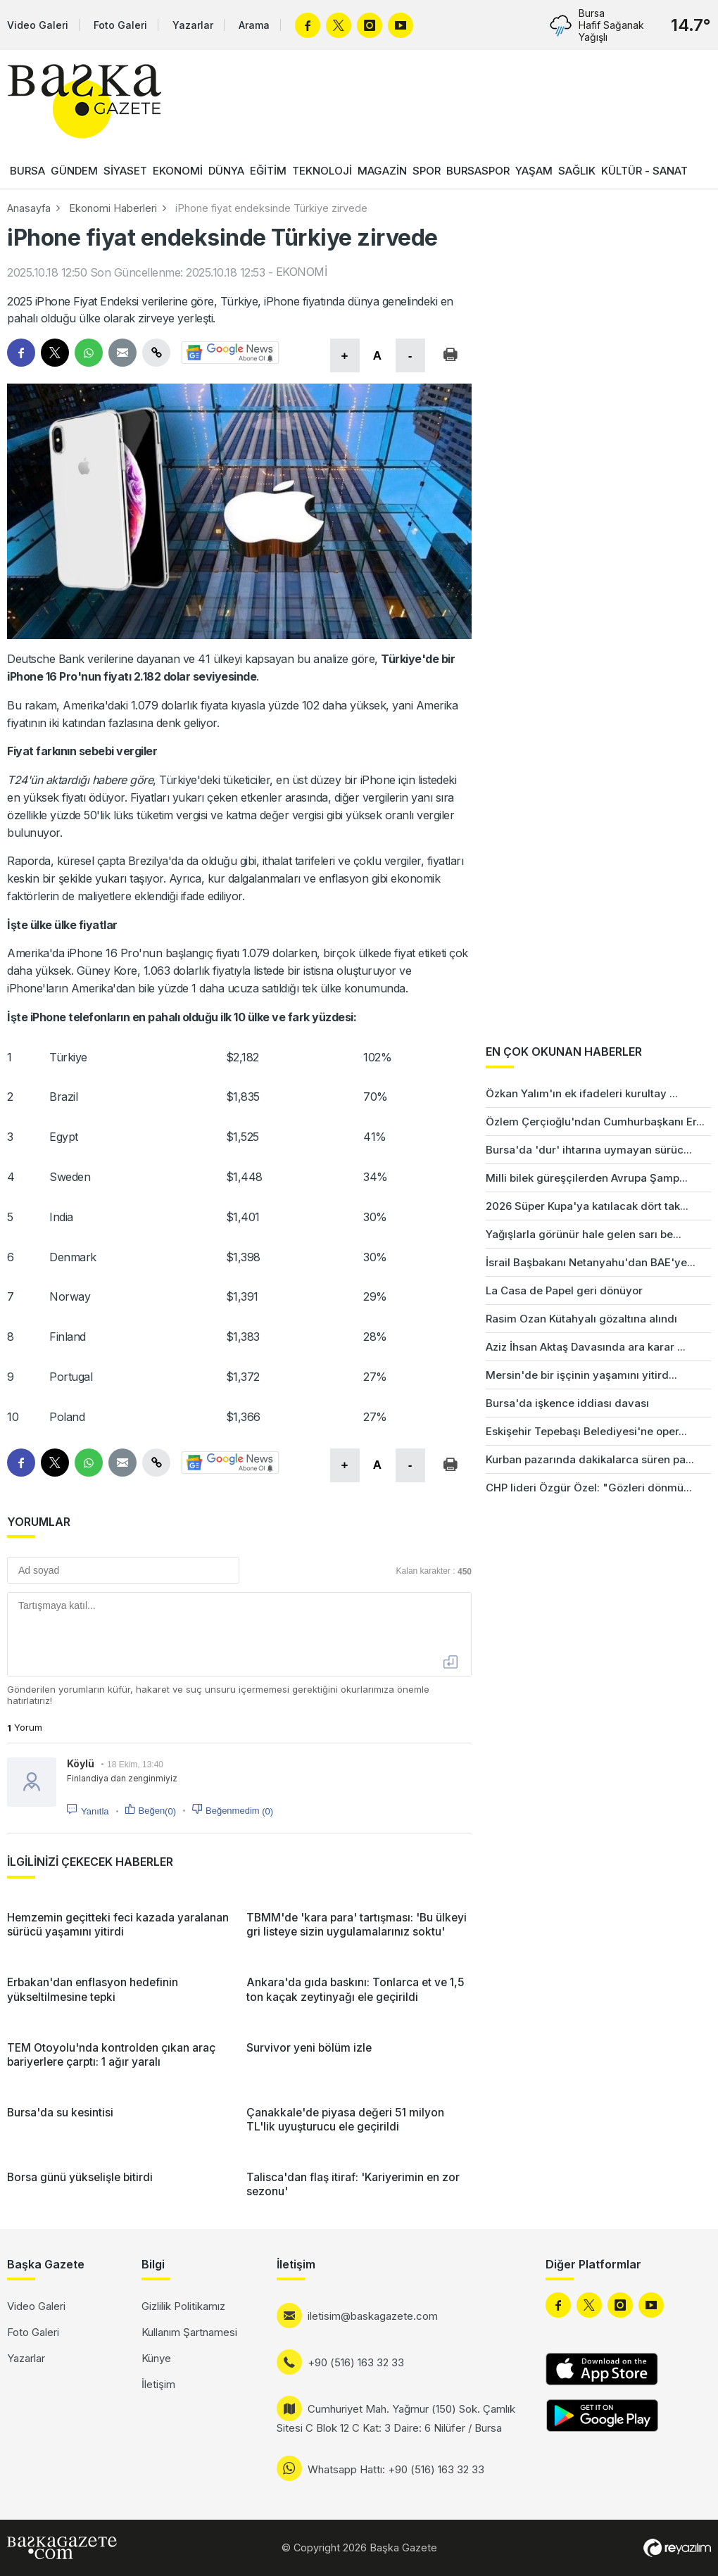 The width and height of the screenshot is (718, 2576). What do you see at coordinates (74, 170) in the screenshot?
I see `GÜNDEM` at bounding box center [74, 170].